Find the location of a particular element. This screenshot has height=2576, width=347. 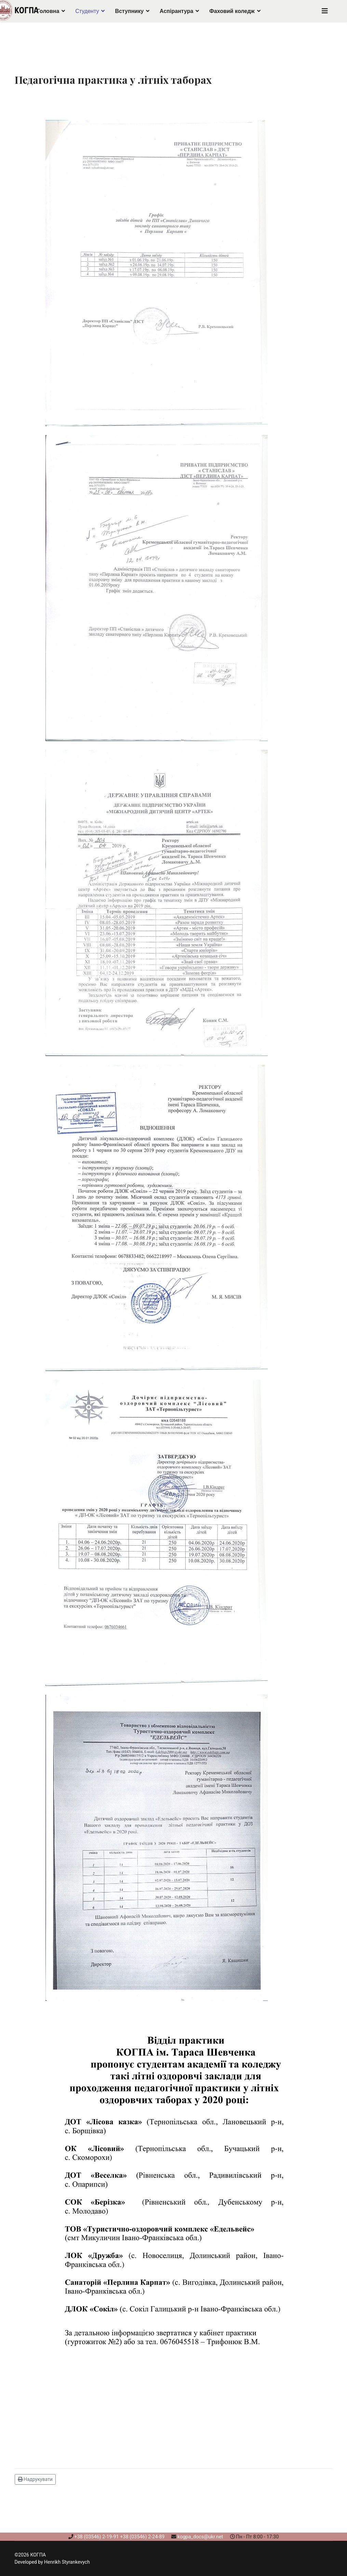

Вступнику is located at coordinates (129, 11).